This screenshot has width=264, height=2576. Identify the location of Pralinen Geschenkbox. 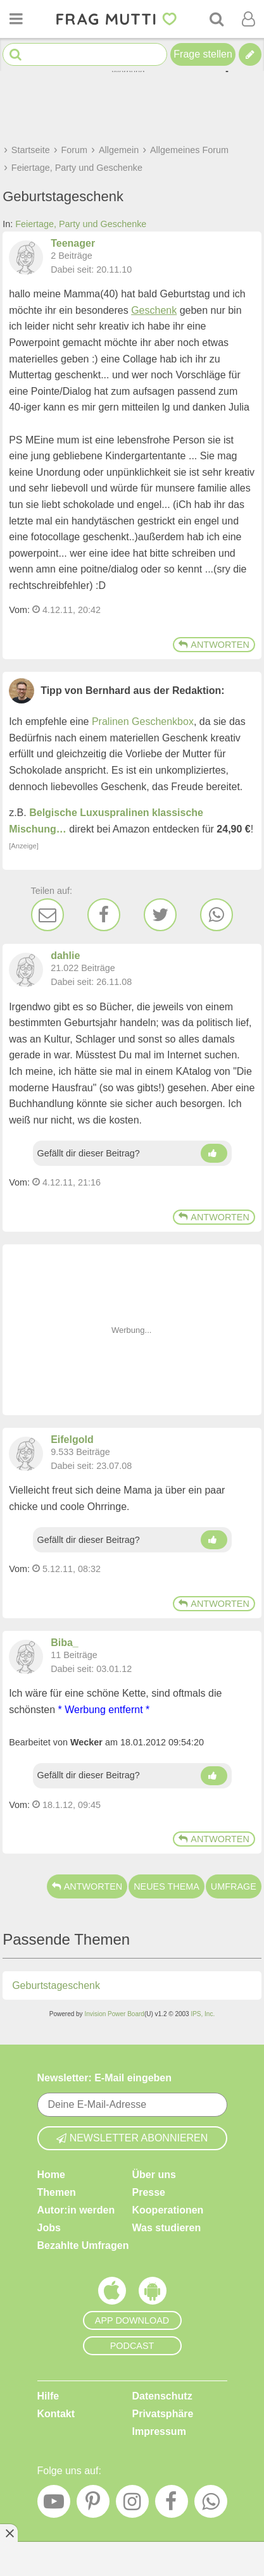
(143, 721).